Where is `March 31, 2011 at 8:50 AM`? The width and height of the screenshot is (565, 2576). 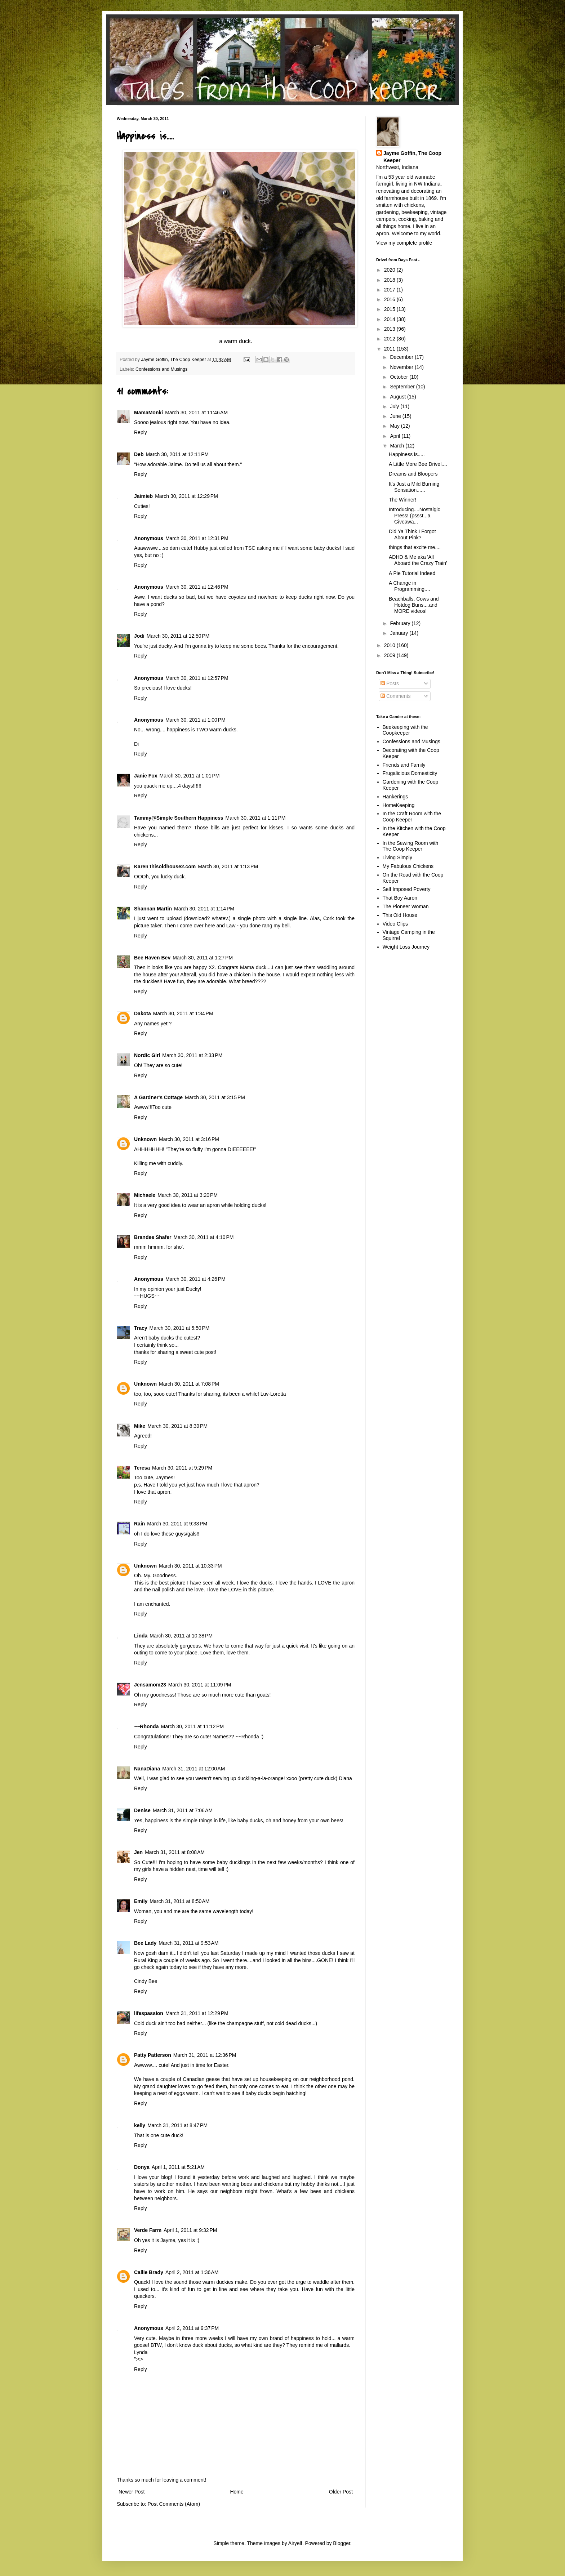
March 31, 2011 at 8:50 AM is located at coordinates (179, 1901).